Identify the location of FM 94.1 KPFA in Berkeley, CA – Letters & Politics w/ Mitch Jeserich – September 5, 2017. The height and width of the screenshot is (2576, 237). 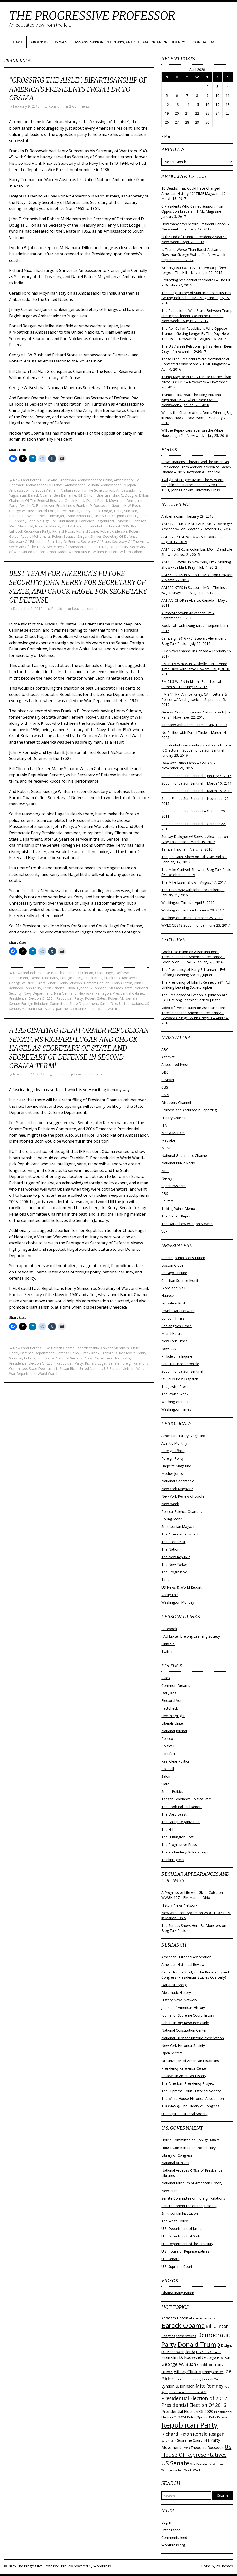
(194, 699).